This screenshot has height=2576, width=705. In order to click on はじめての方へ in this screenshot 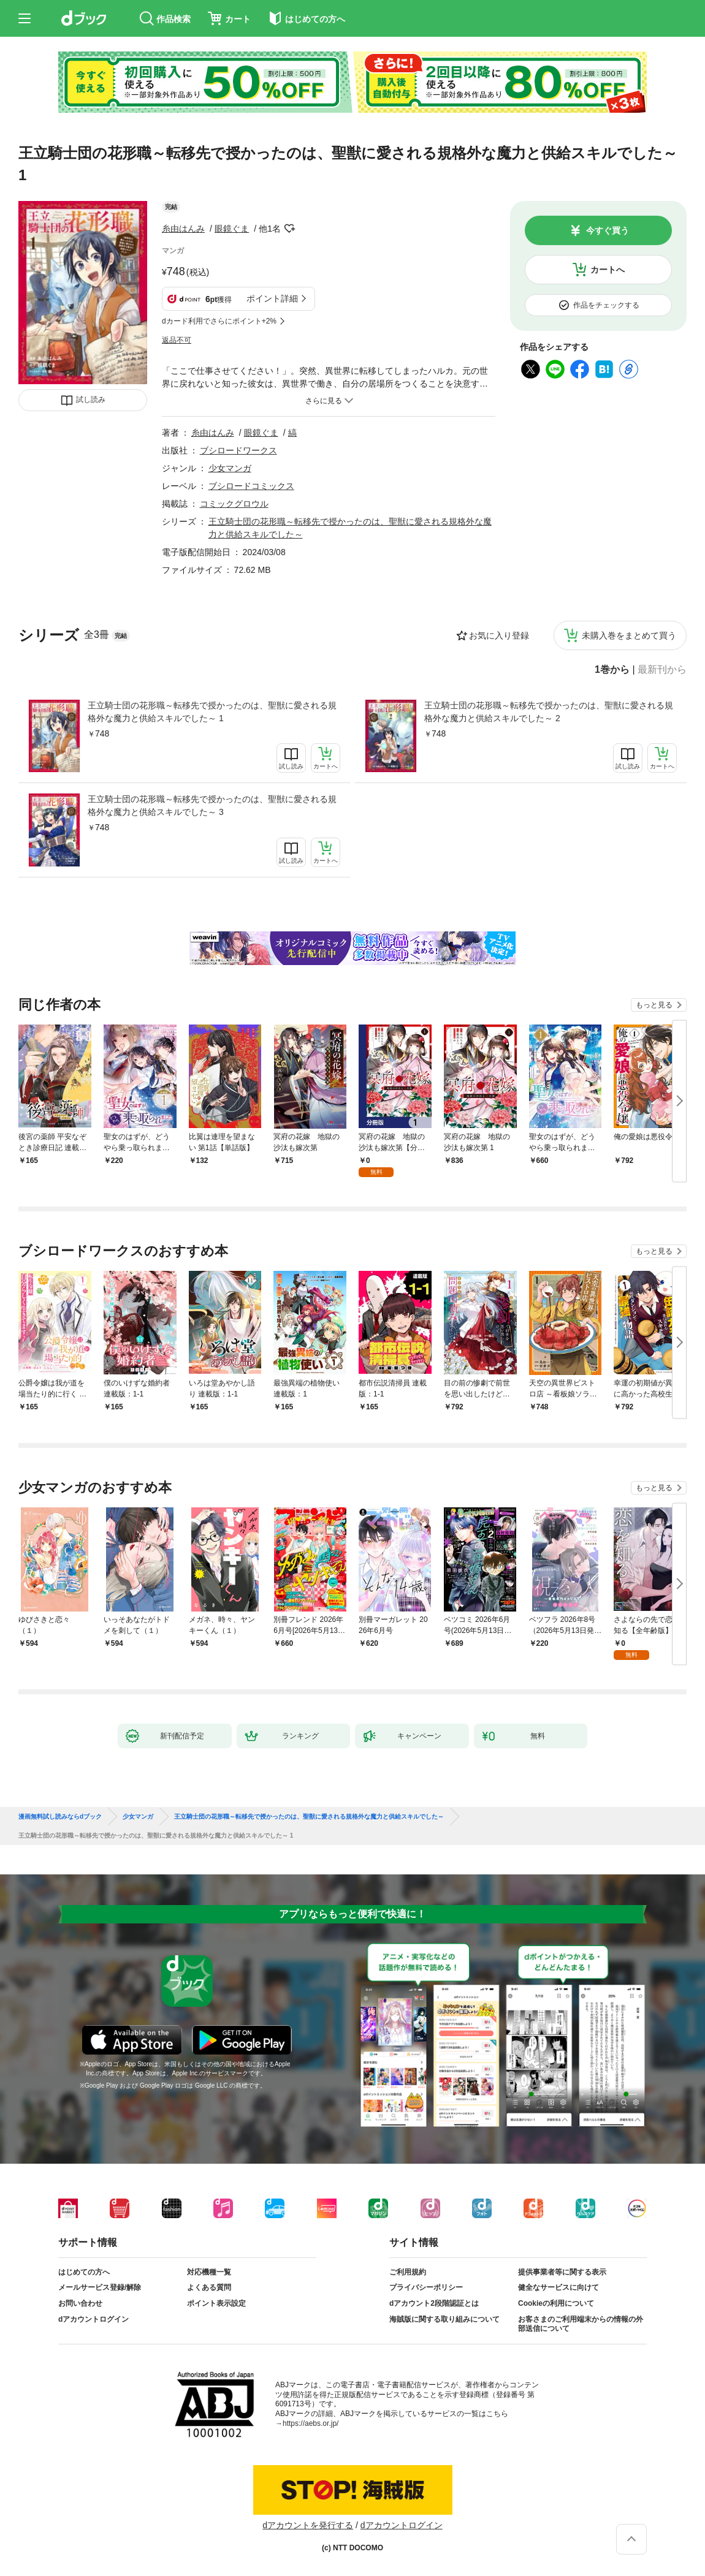, I will do `click(84, 2272)`.